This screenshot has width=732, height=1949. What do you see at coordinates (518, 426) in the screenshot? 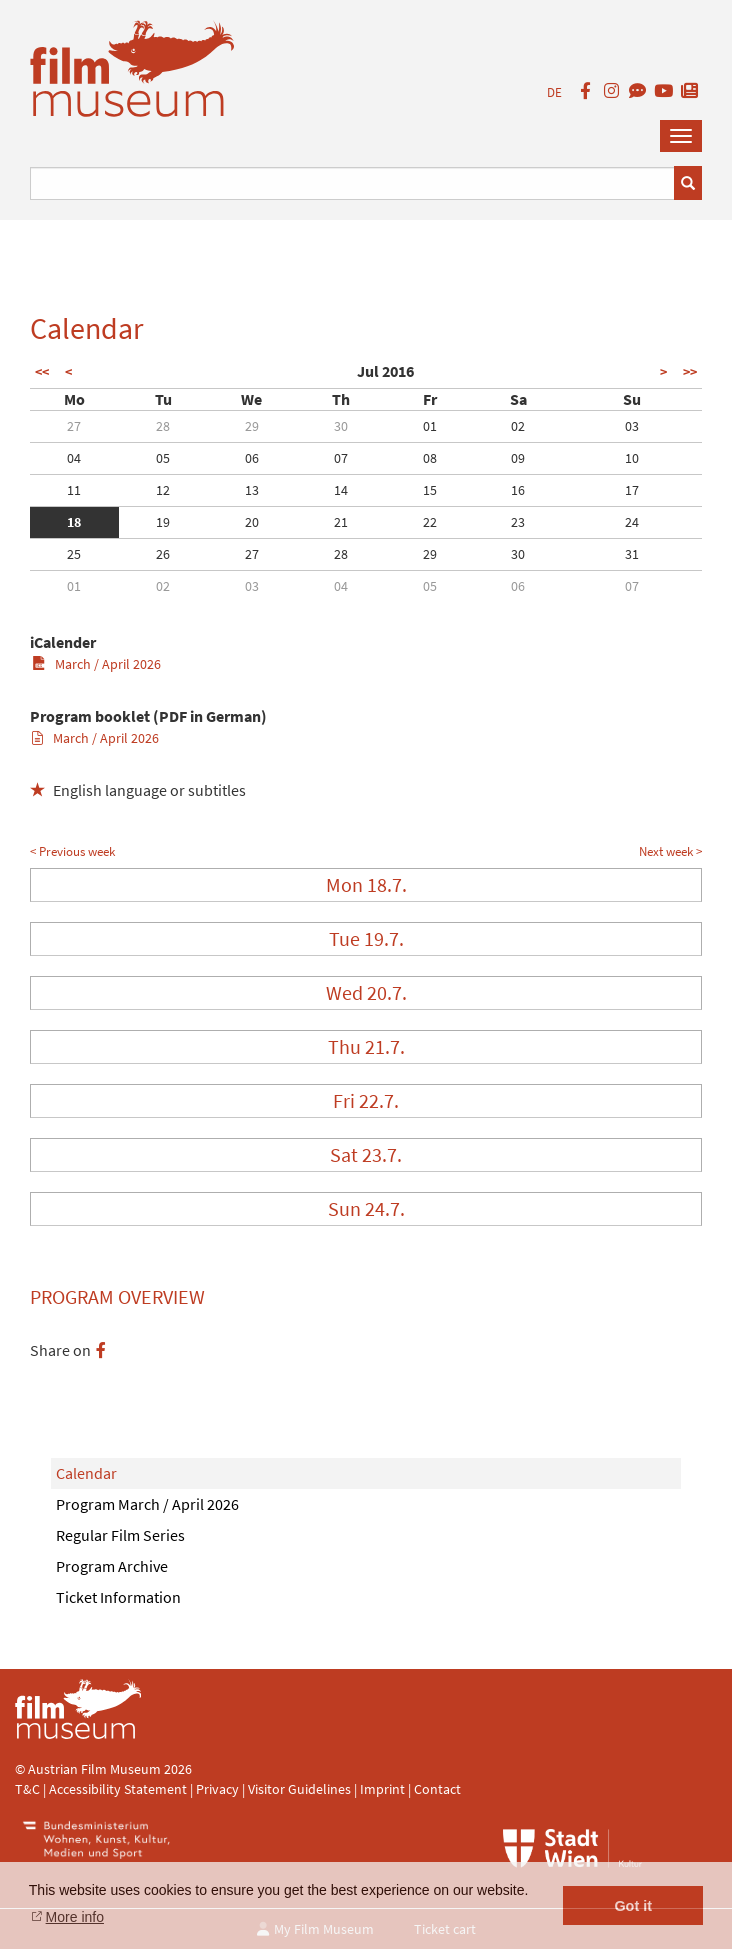
I see `02` at bounding box center [518, 426].